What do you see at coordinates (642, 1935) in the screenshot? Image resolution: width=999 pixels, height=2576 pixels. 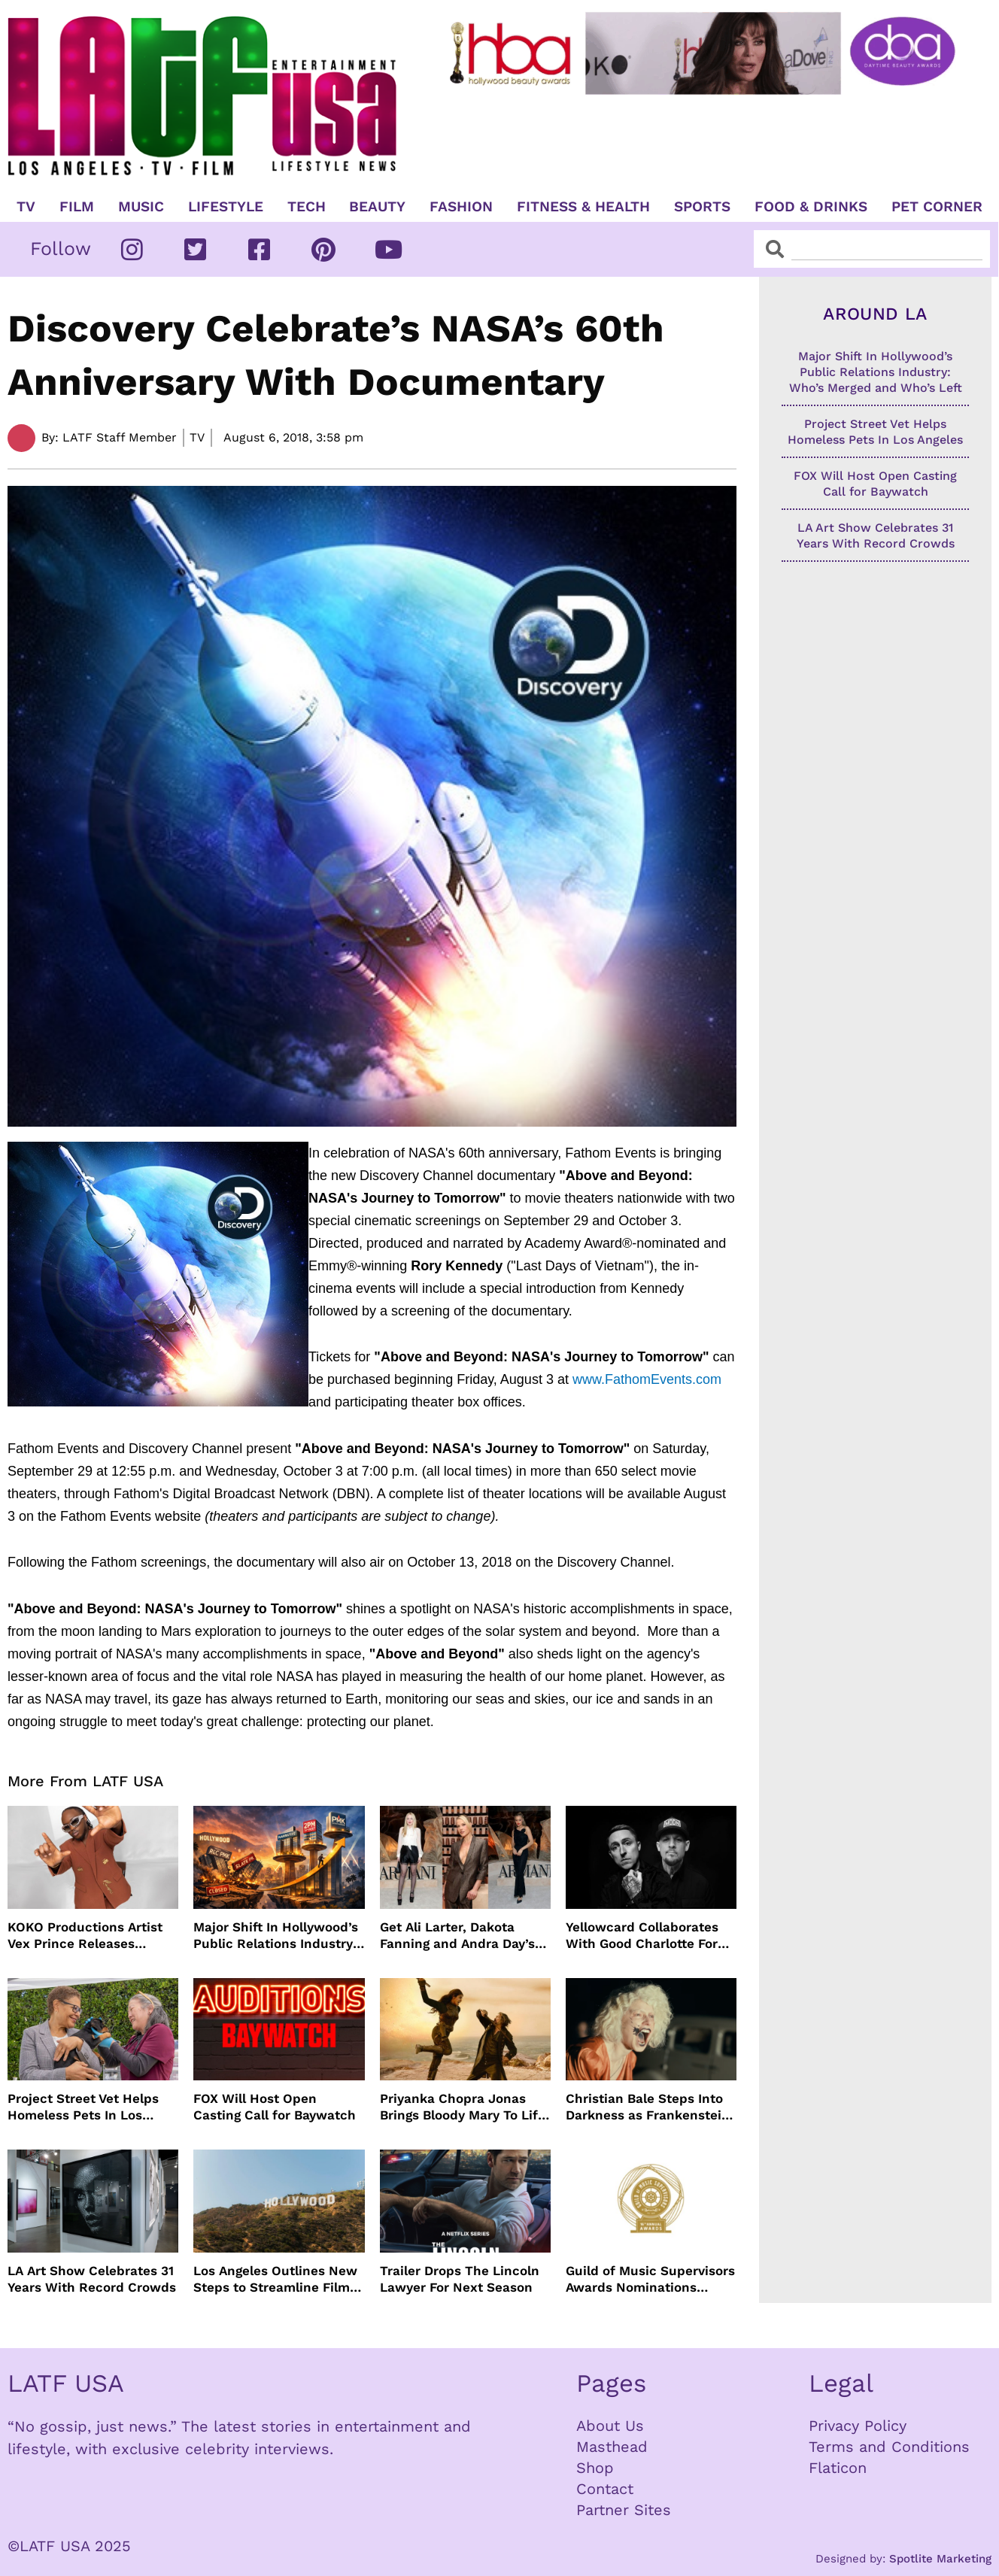 I see `Yellowcard Collaborates With Good Charlotte For New Song “Bedroom Posters”` at bounding box center [642, 1935].